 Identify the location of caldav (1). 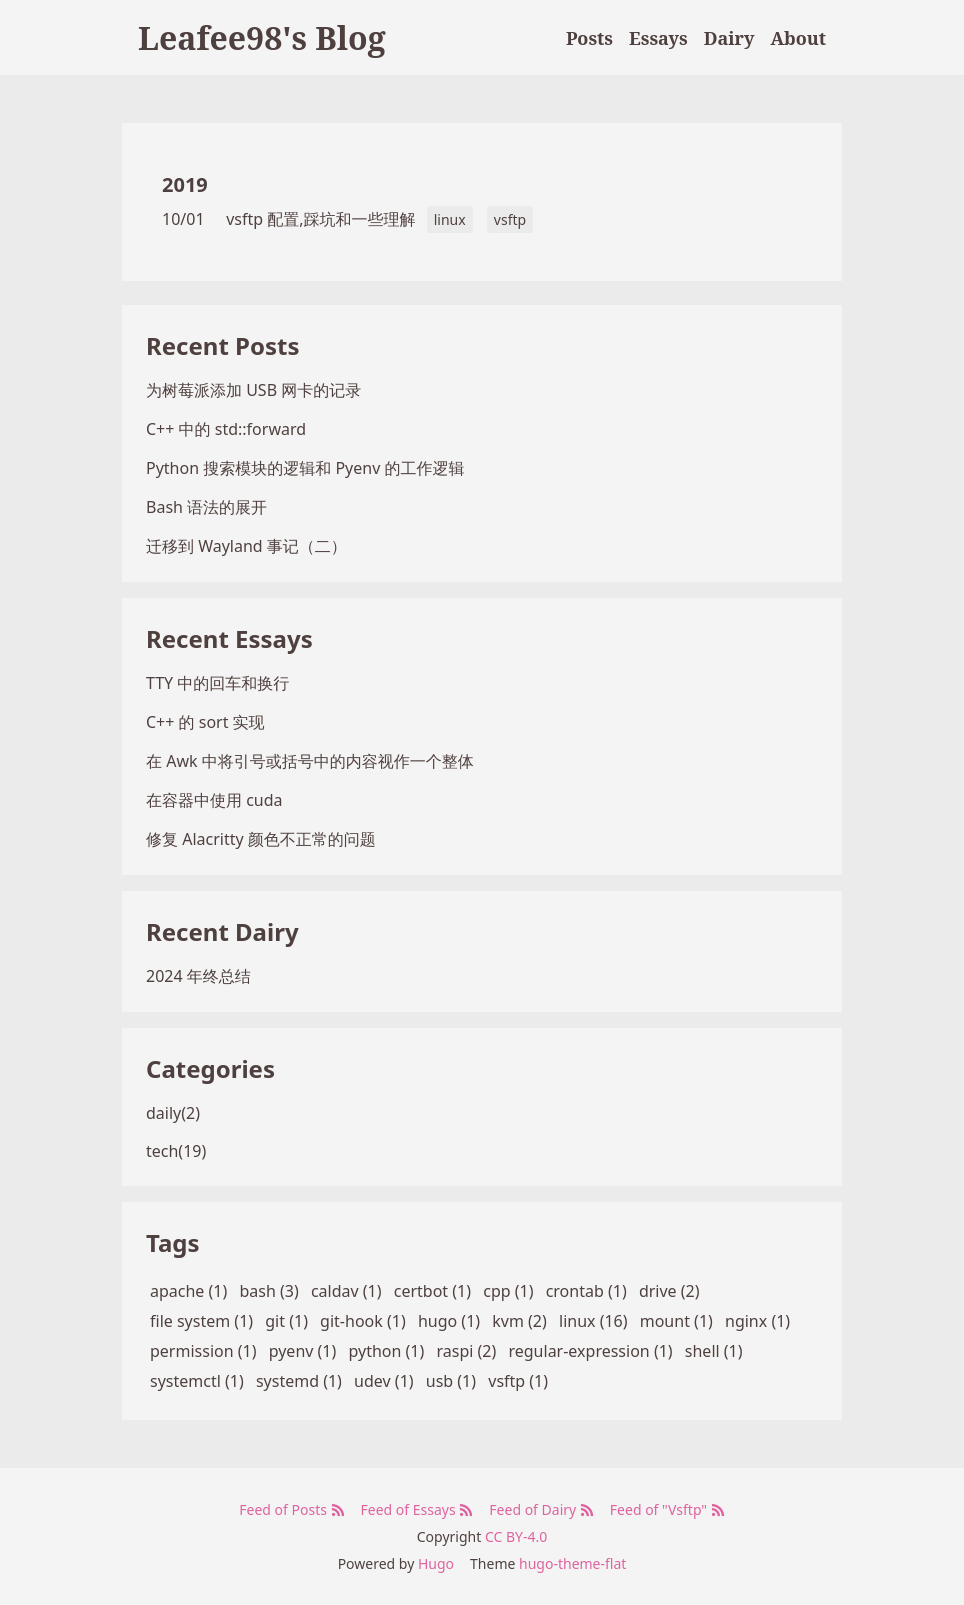
(346, 1291).